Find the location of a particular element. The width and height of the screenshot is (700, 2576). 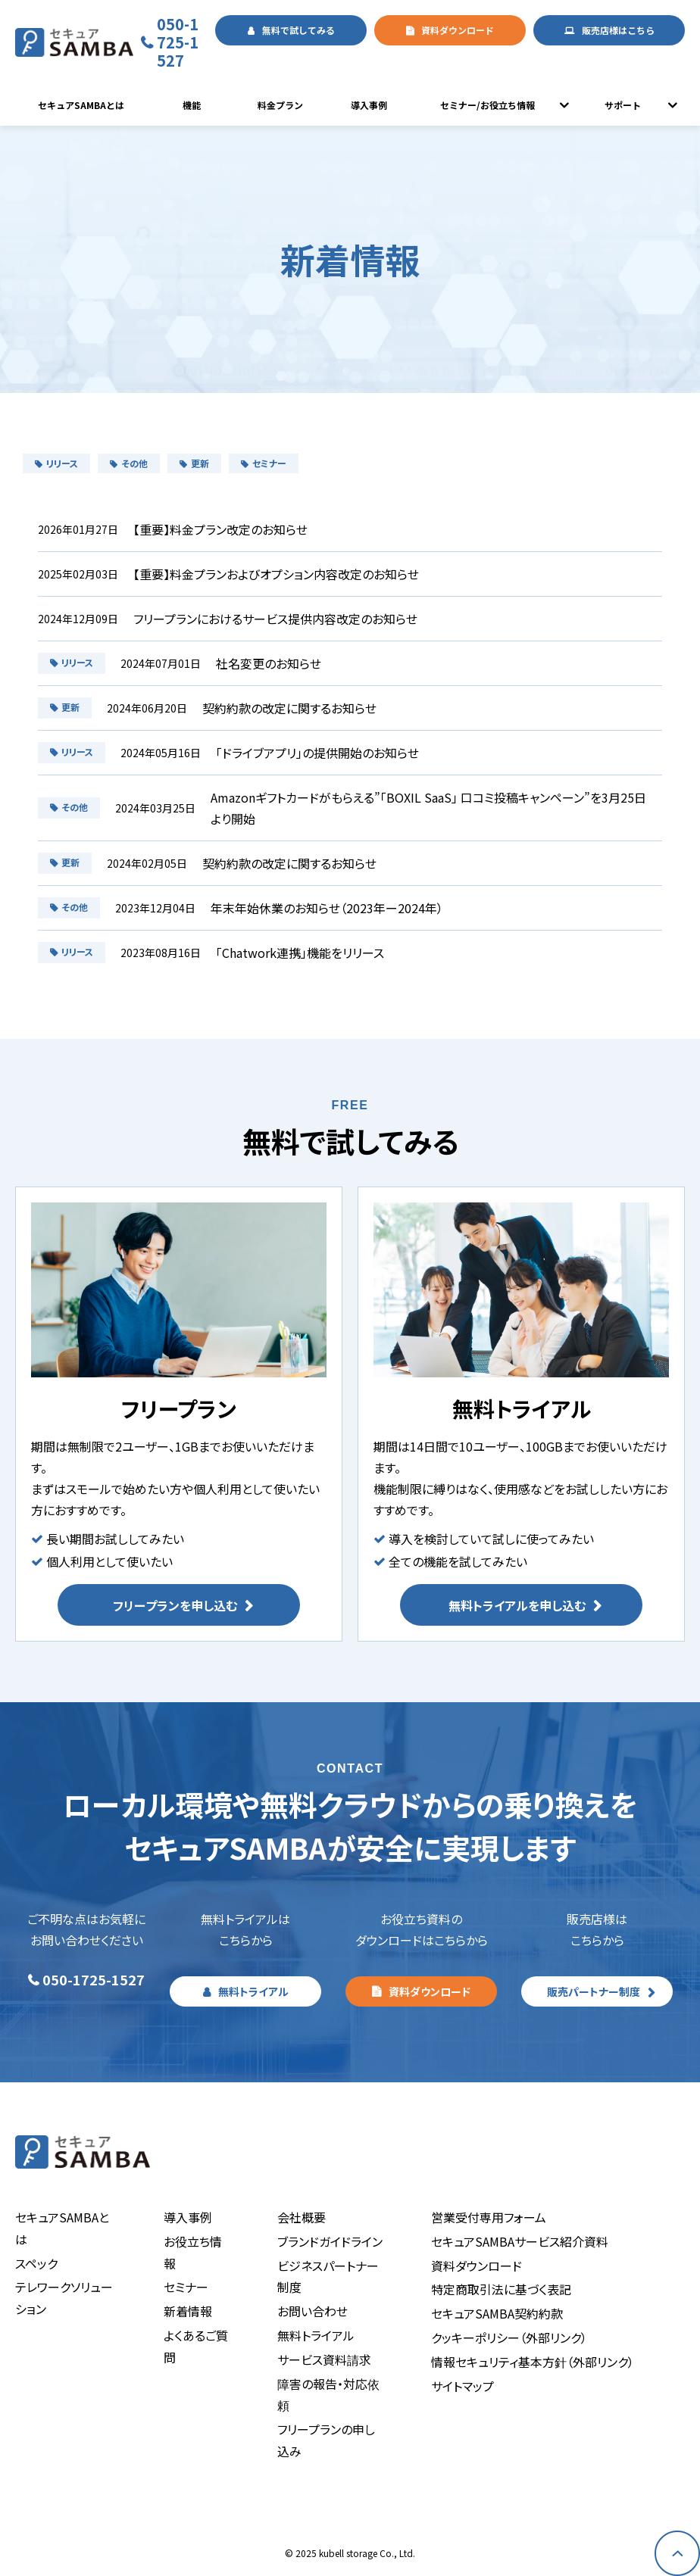

サービス資料請求 is located at coordinates (324, 2359).